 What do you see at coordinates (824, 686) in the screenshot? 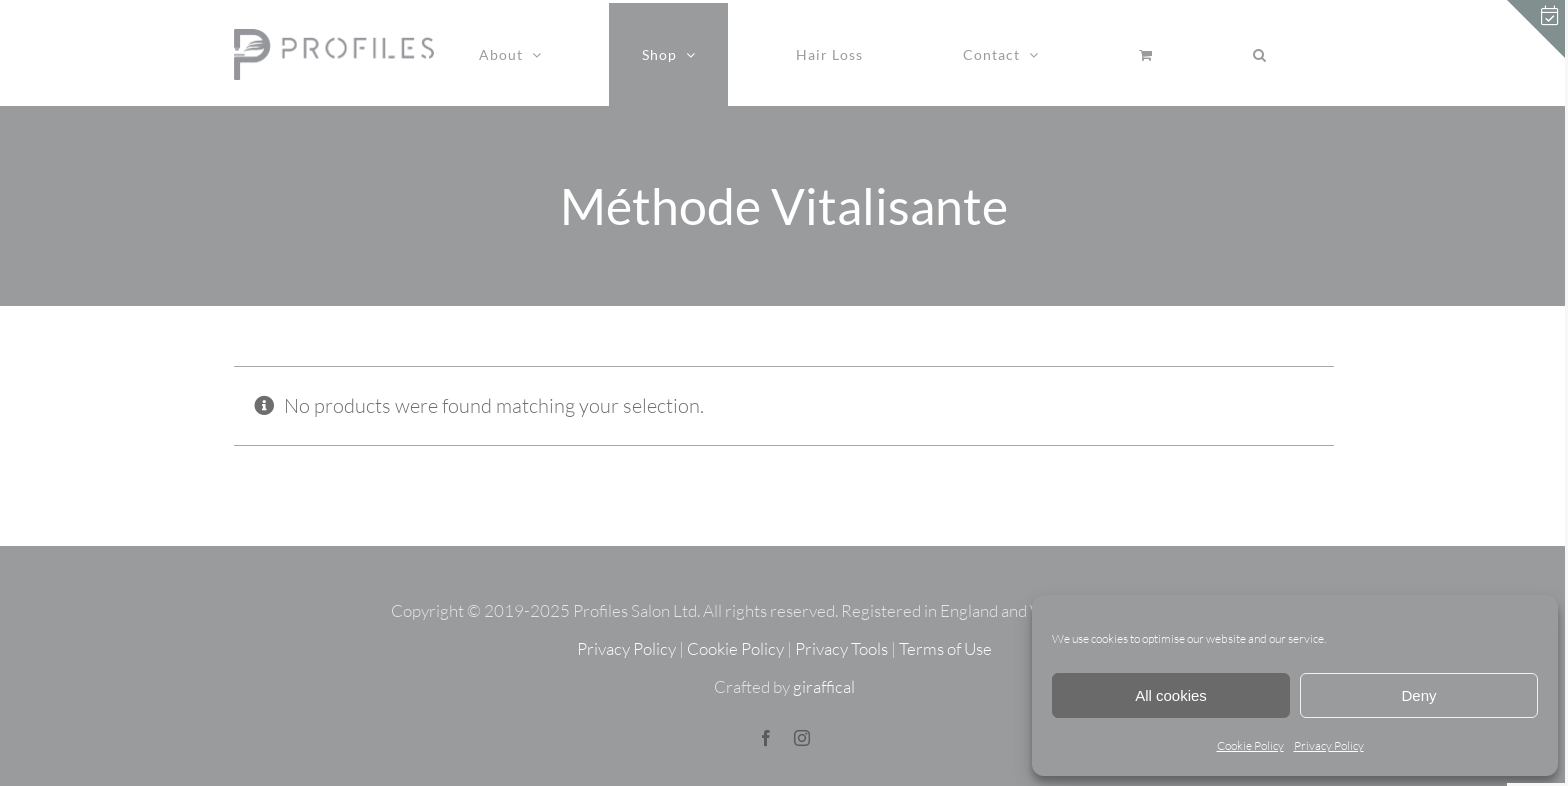
I see `giraffical` at bounding box center [824, 686].